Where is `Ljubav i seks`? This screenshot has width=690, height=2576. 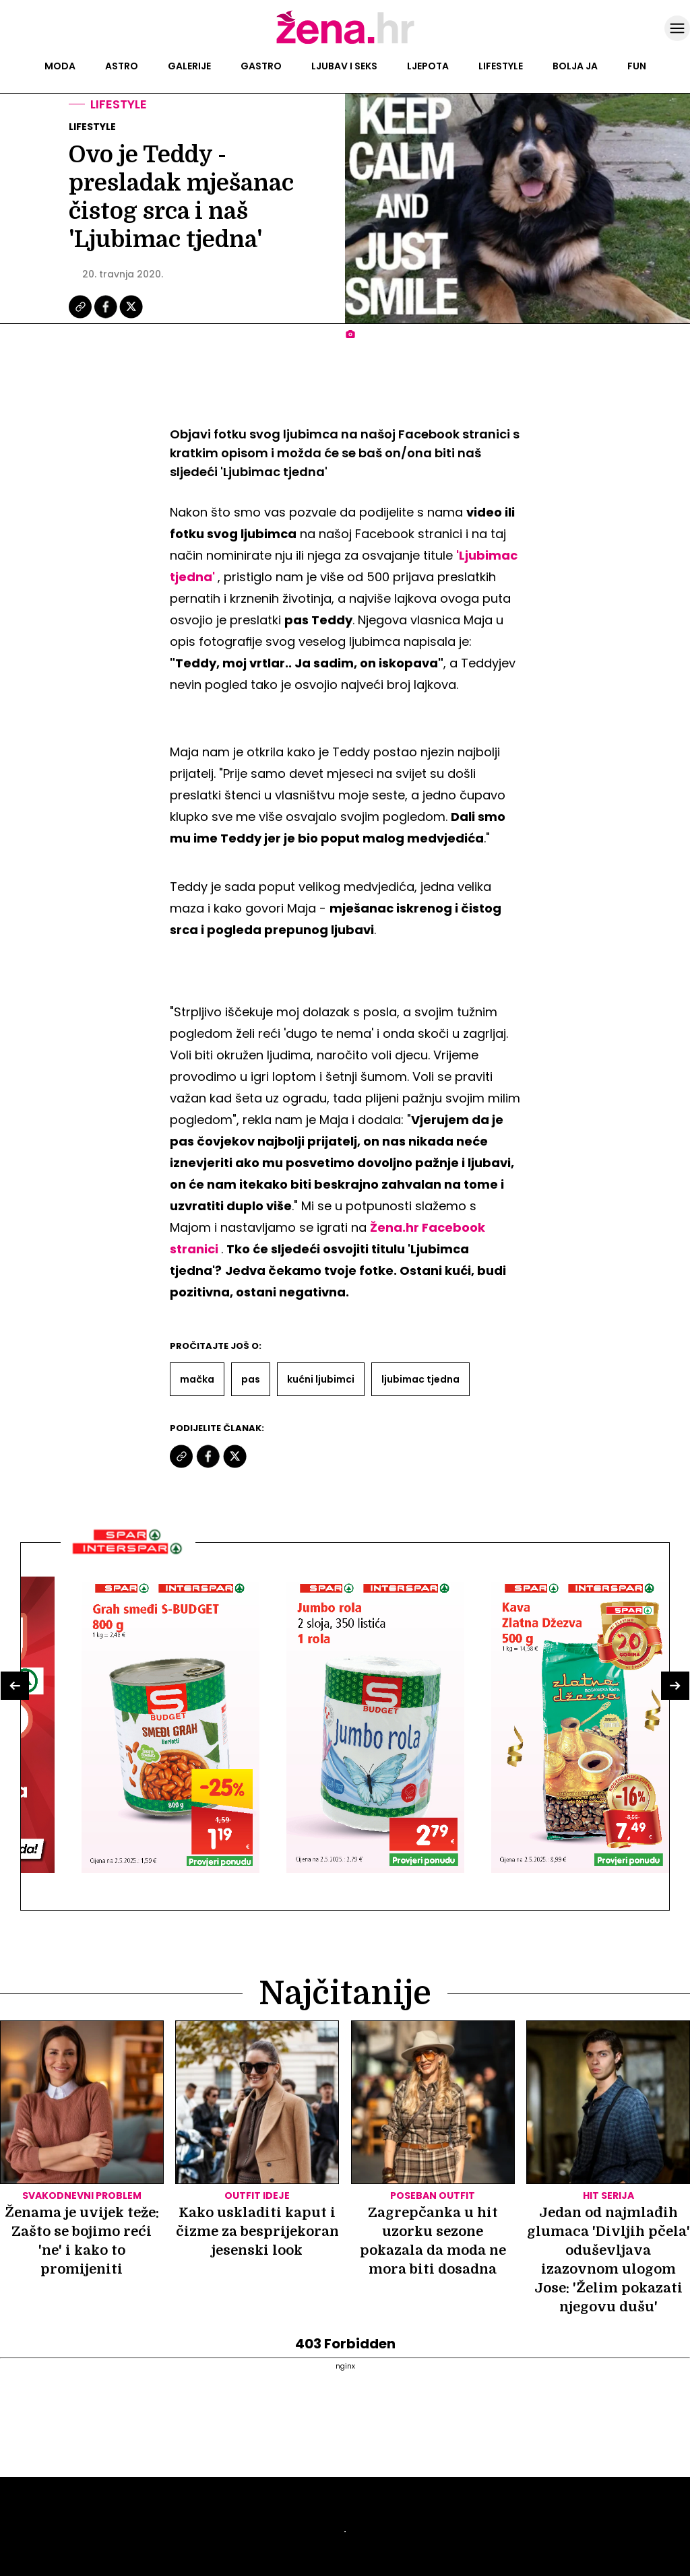 Ljubav i seks is located at coordinates (344, 66).